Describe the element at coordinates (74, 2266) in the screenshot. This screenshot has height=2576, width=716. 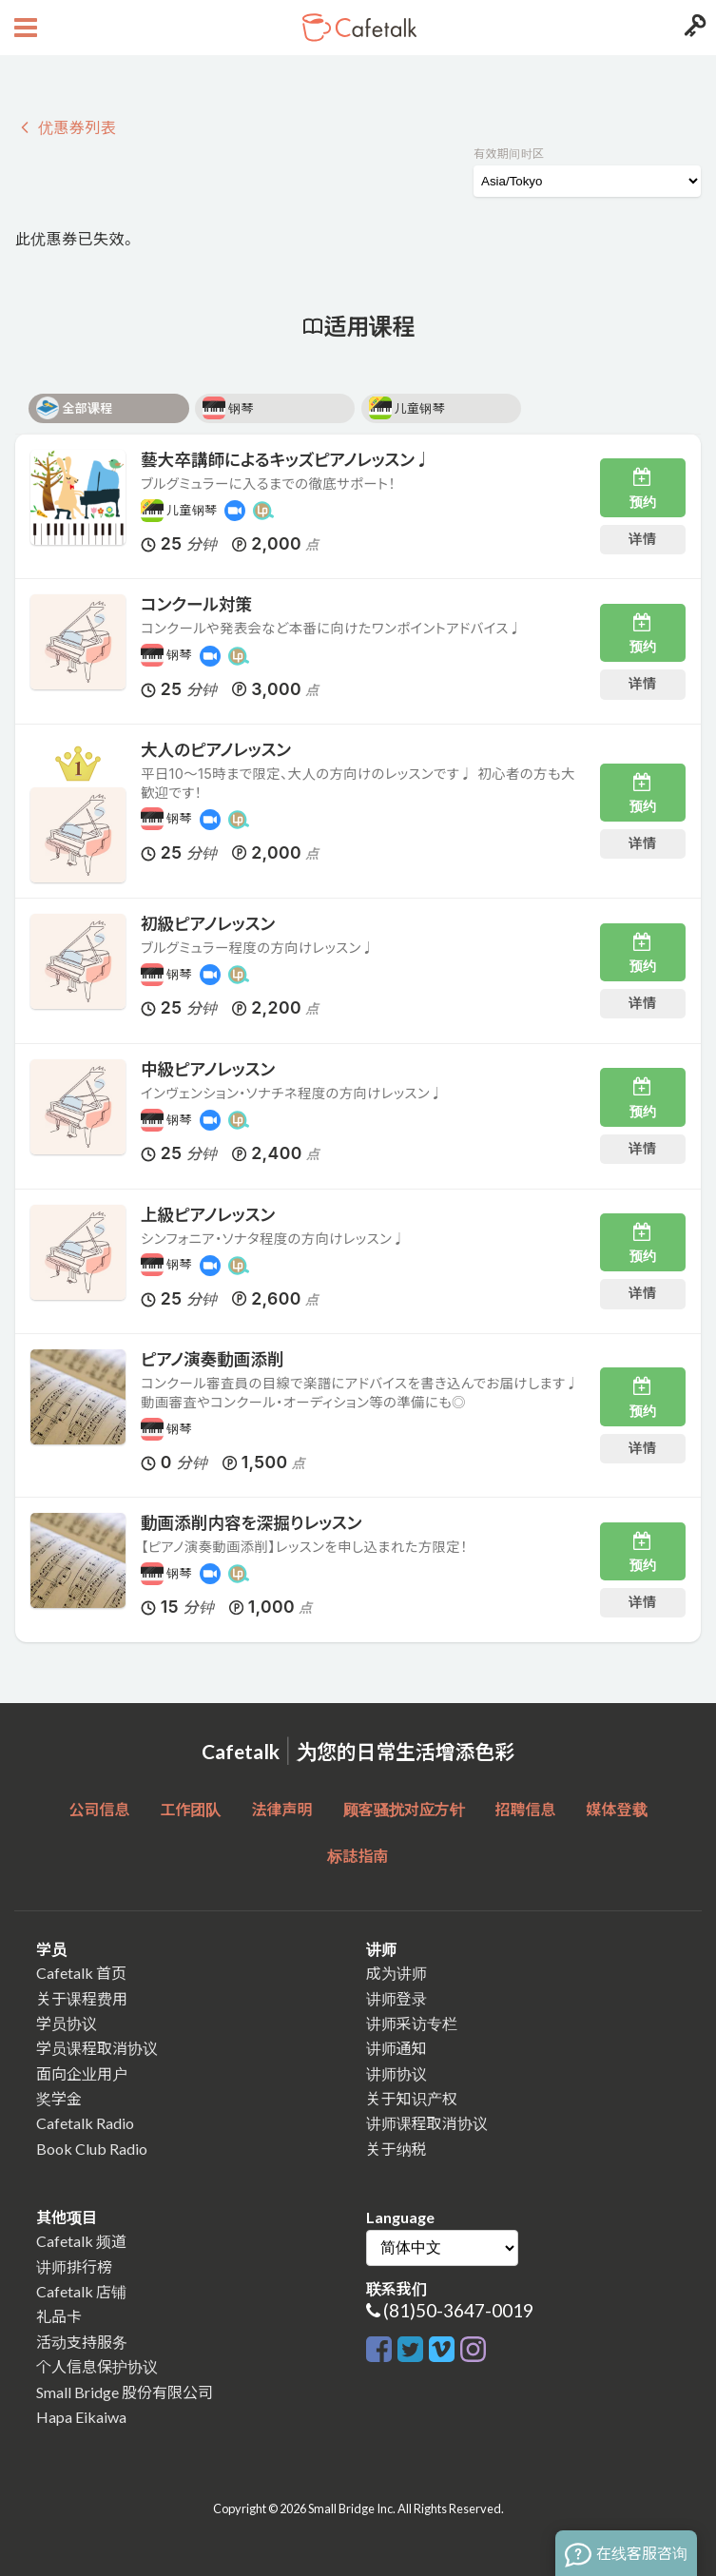
I see `讲师排行榜` at that location.